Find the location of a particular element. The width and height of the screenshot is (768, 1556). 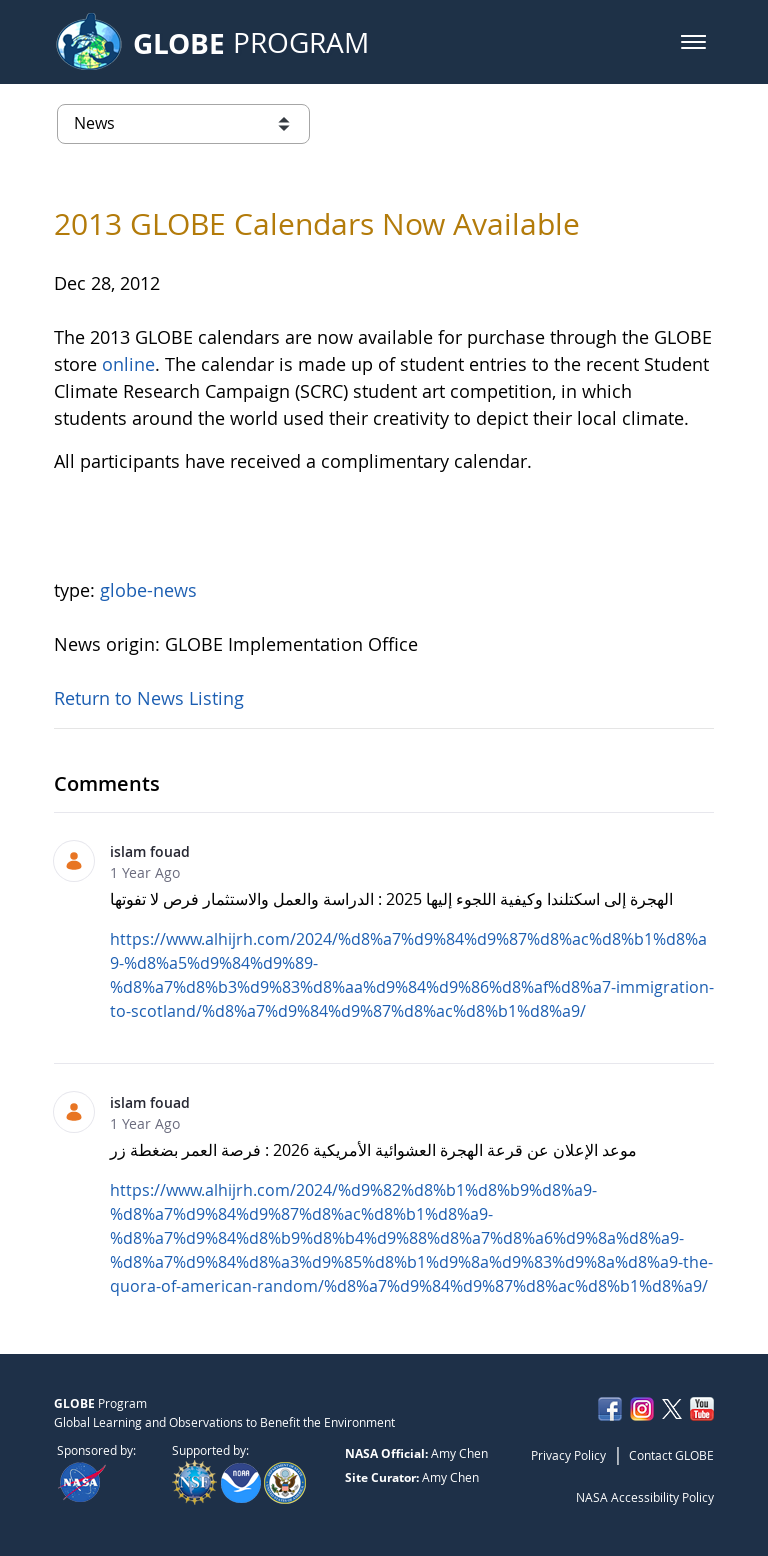

Contact GLOBE is located at coordinates (671, 1455).